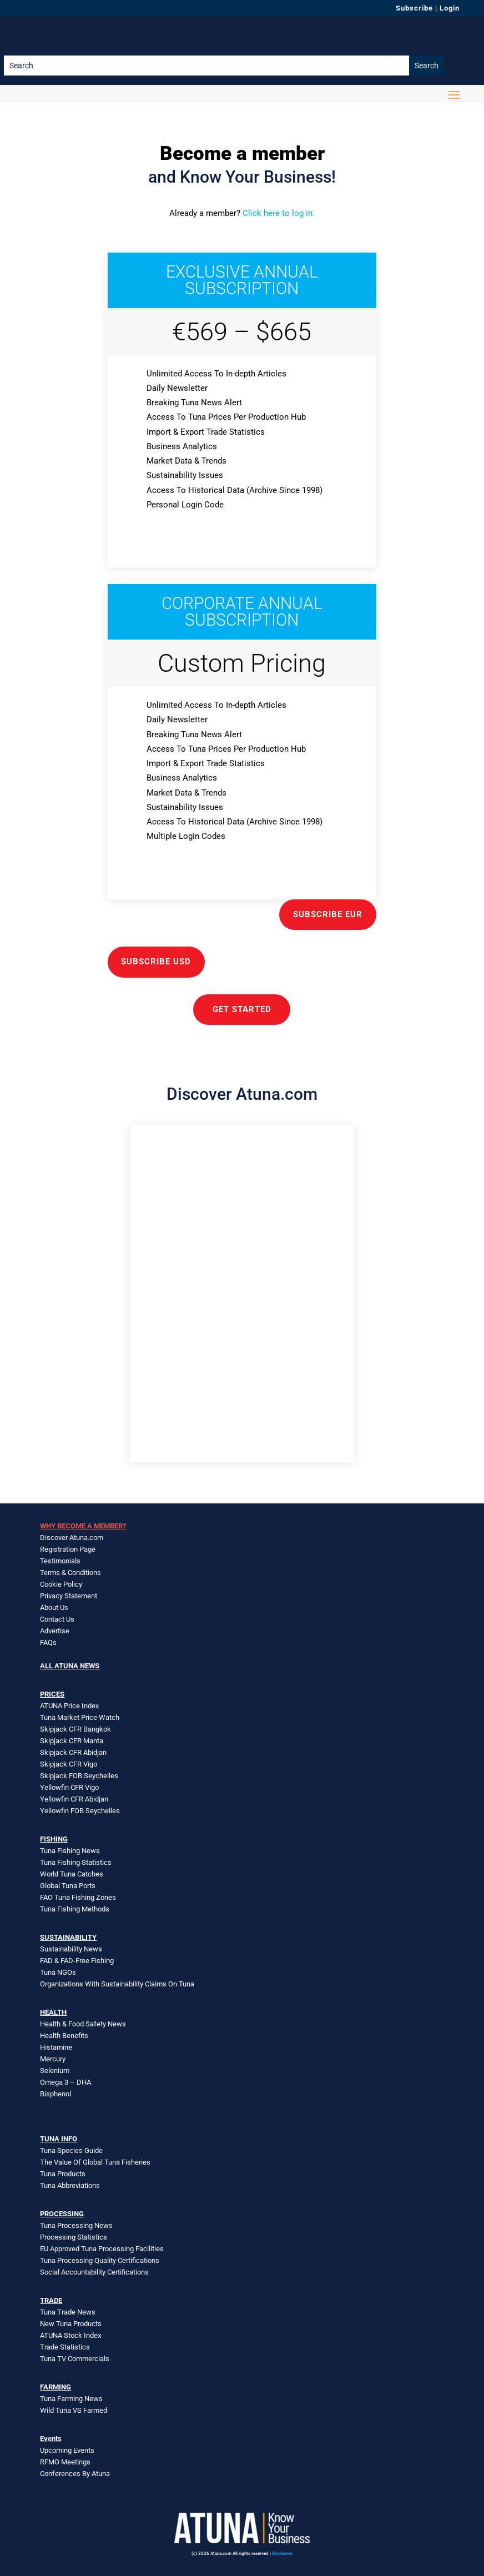 This screenshot has width=484, height=2576. Describe the element at coordinates (75, 1729) in the screenshot. I see `Skipjack CFR Bangkok` at that location.